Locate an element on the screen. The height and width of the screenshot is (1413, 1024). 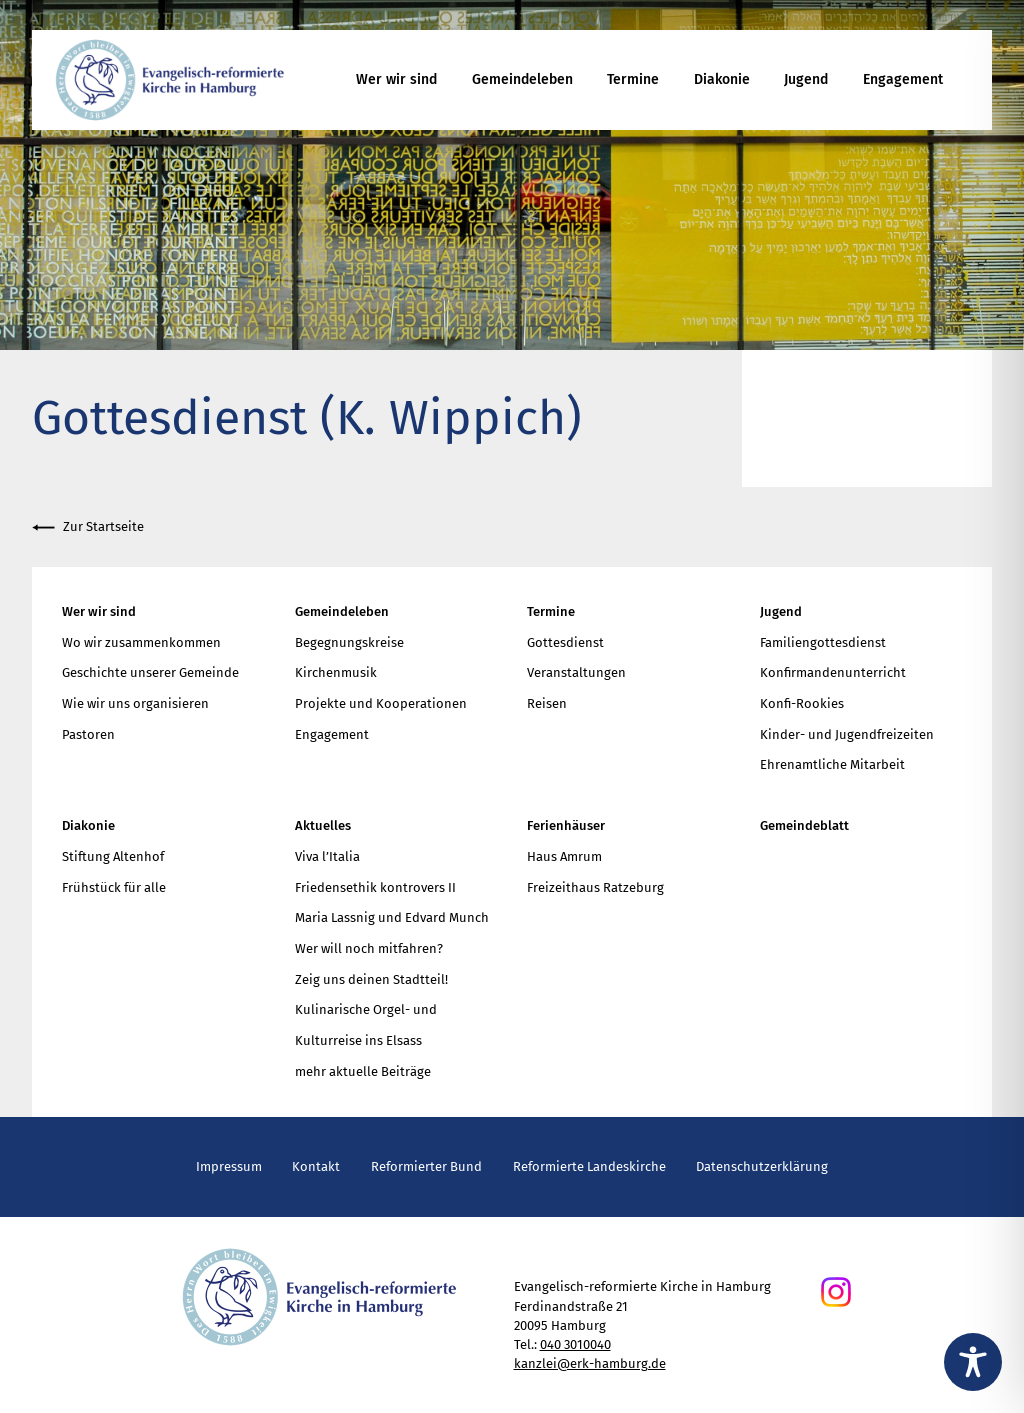
[Toggle Accessibility Toolbar] is located at coordinates (973, 1362).